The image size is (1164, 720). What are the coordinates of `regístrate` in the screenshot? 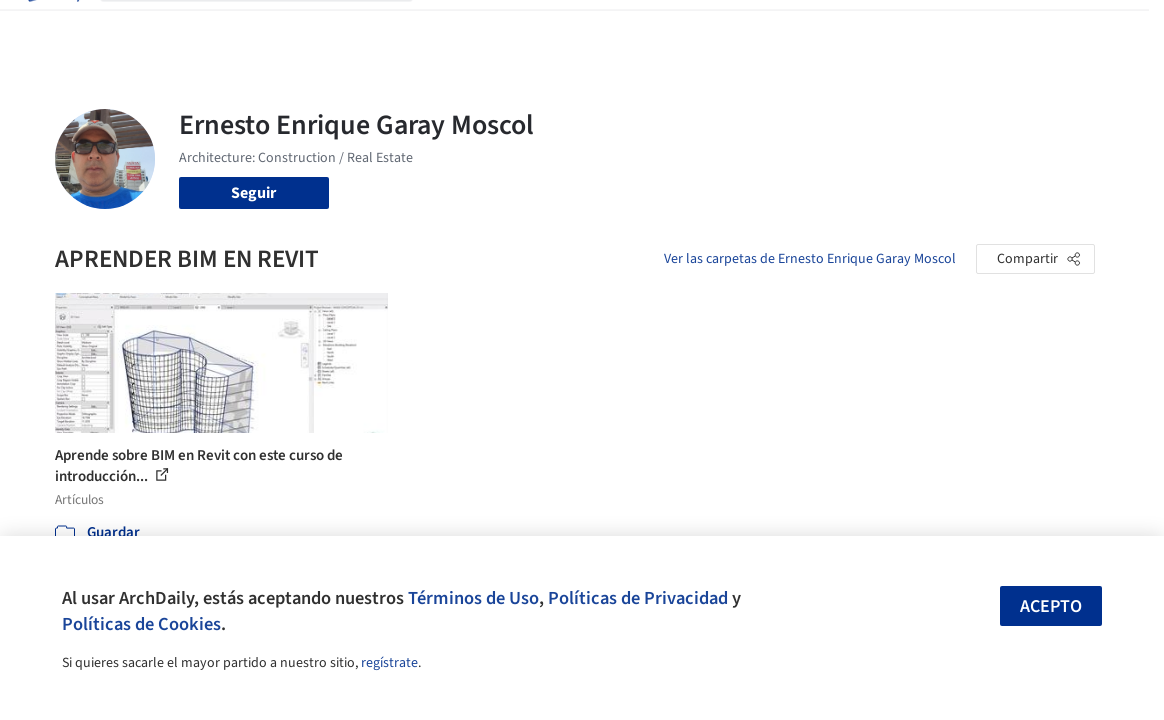 It's located at (389, 663).